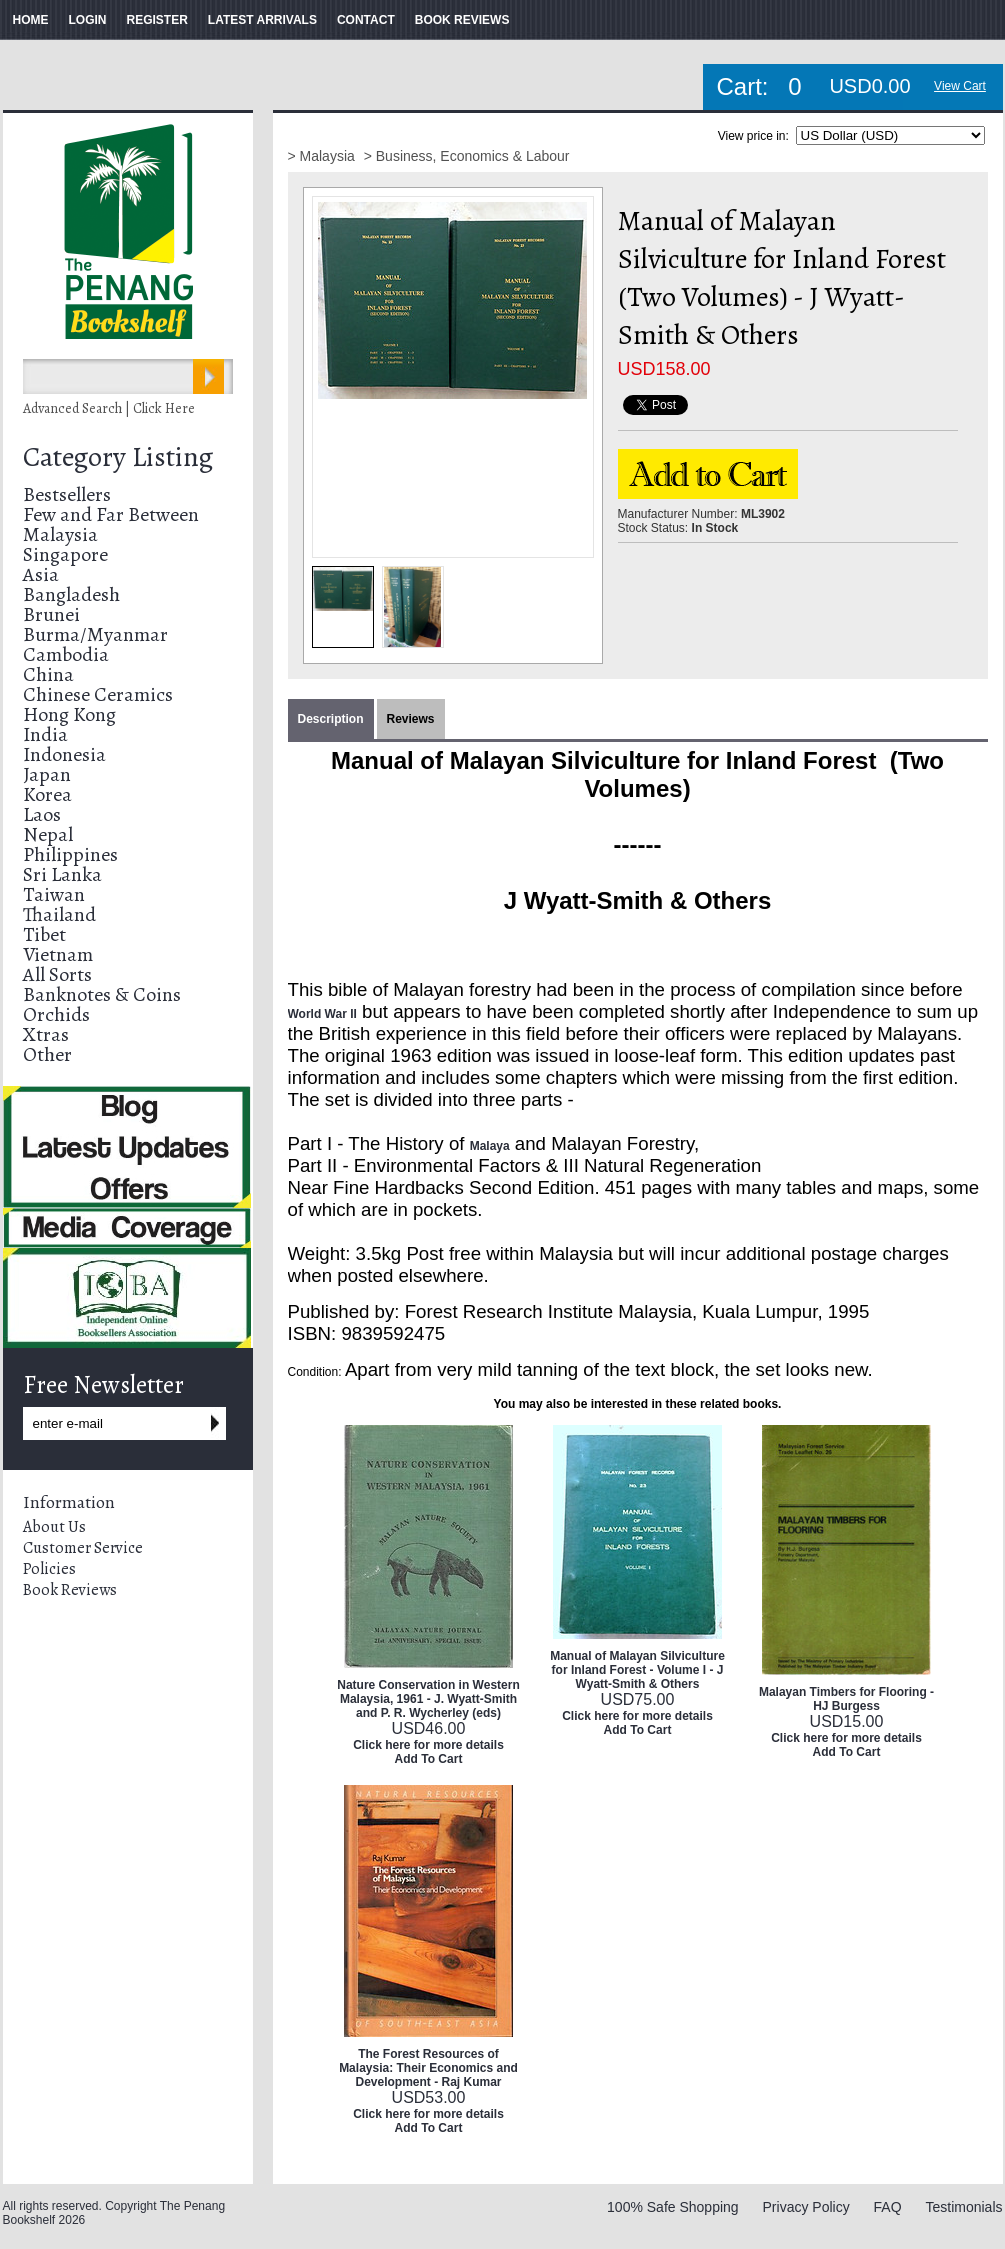 The height and width of the screenshot is (2249, 1005). What do you see at coordinates (322, 1014) in the screenshot?
I see `World War II` at bounding box center [322, 1014].